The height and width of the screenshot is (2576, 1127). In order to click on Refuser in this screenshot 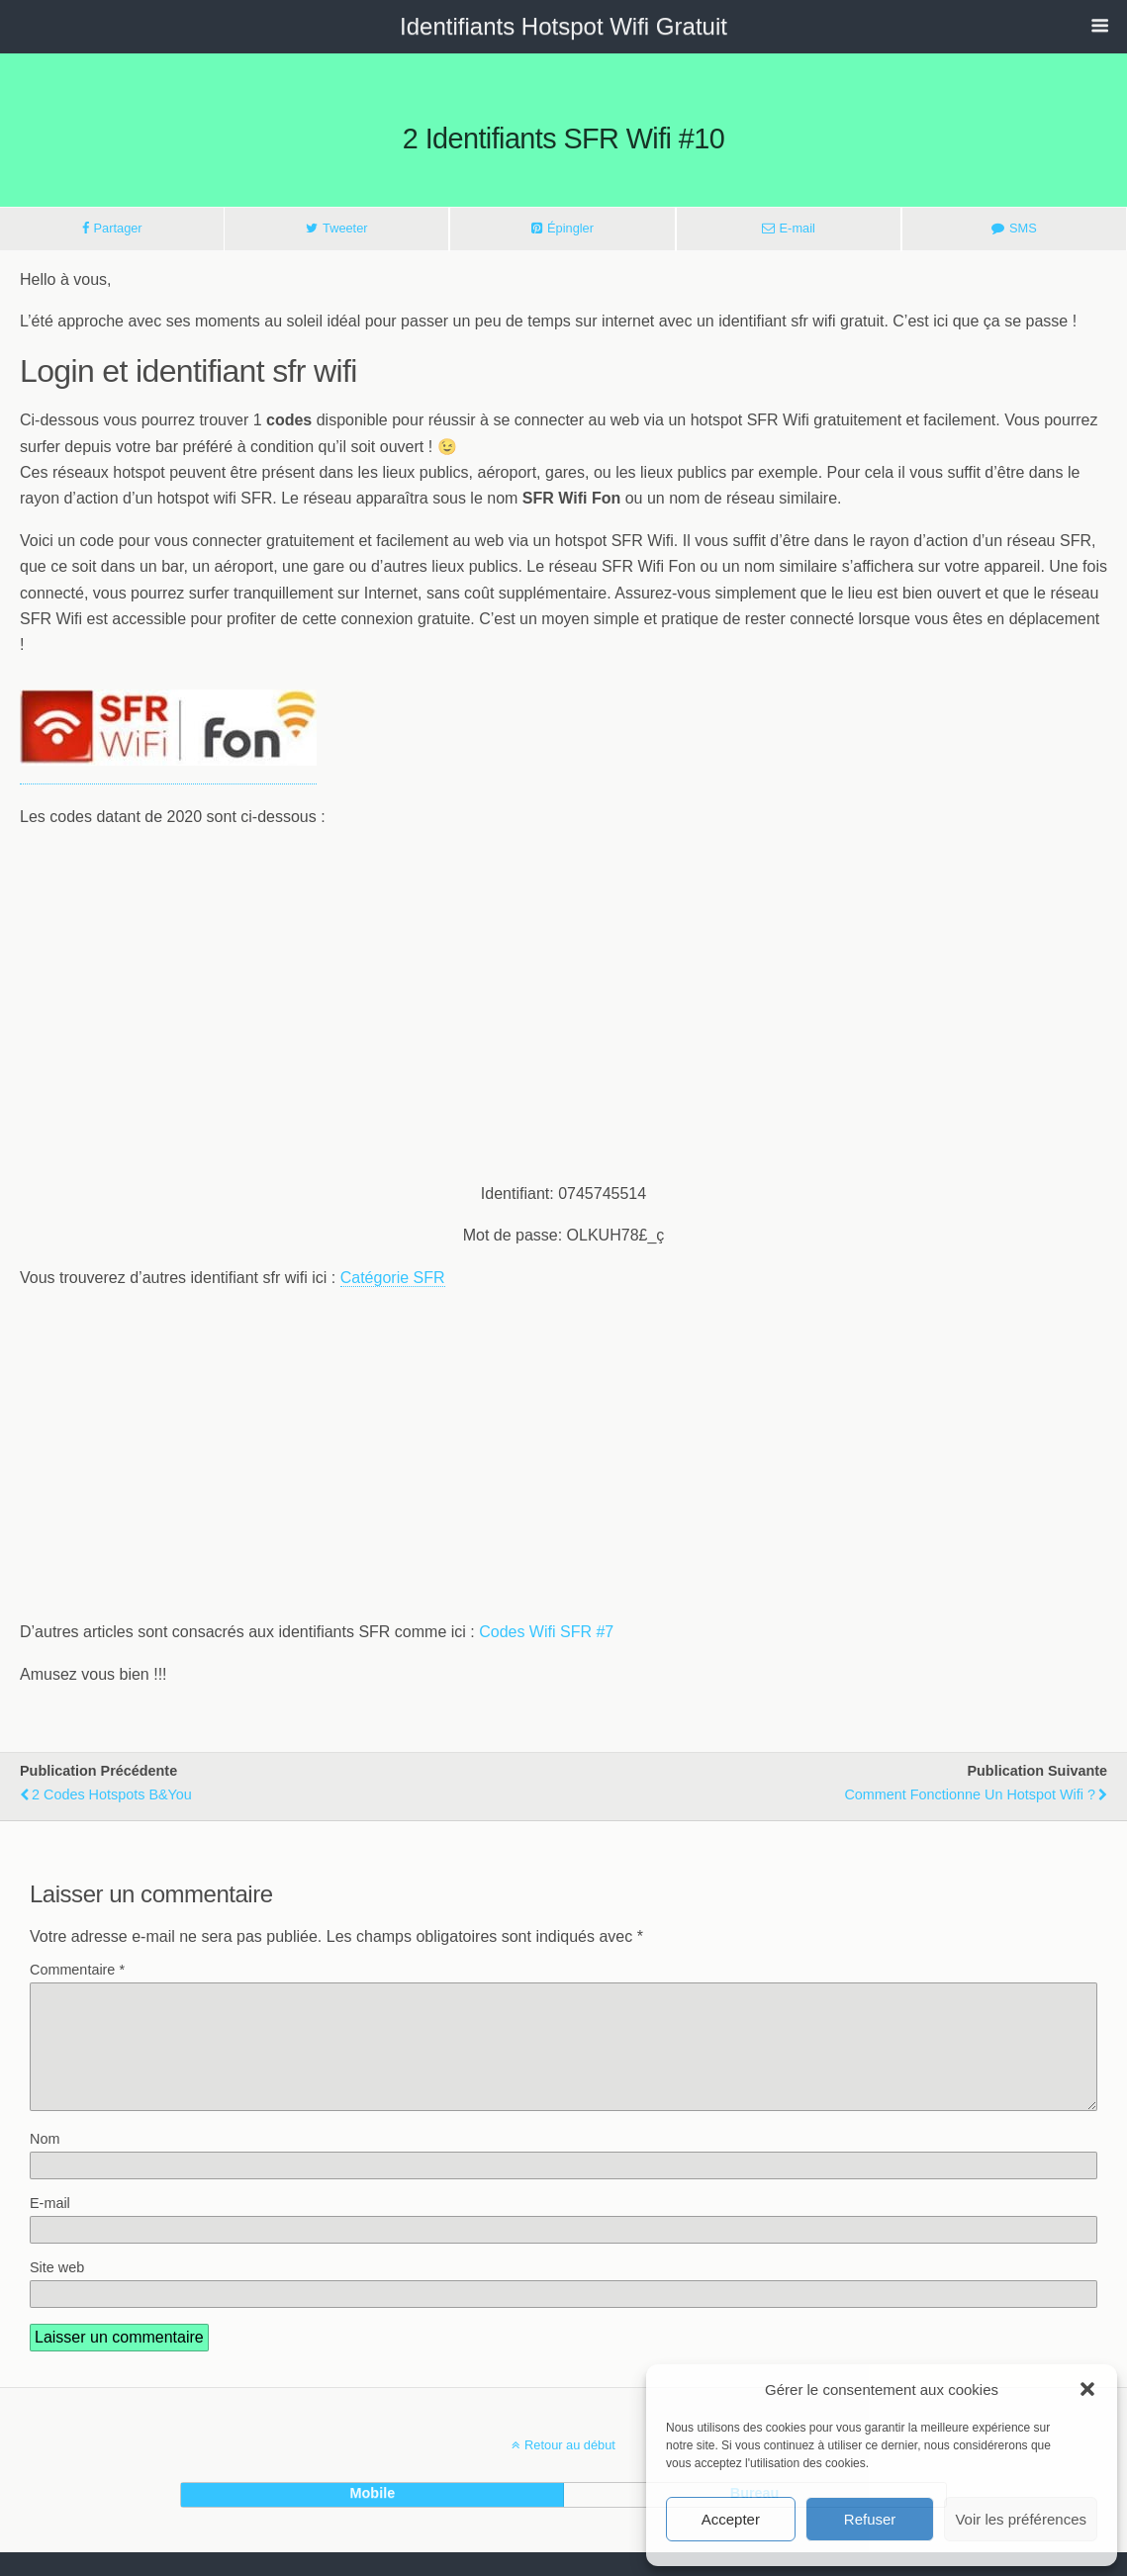, I will do `click(870, 2519)`.